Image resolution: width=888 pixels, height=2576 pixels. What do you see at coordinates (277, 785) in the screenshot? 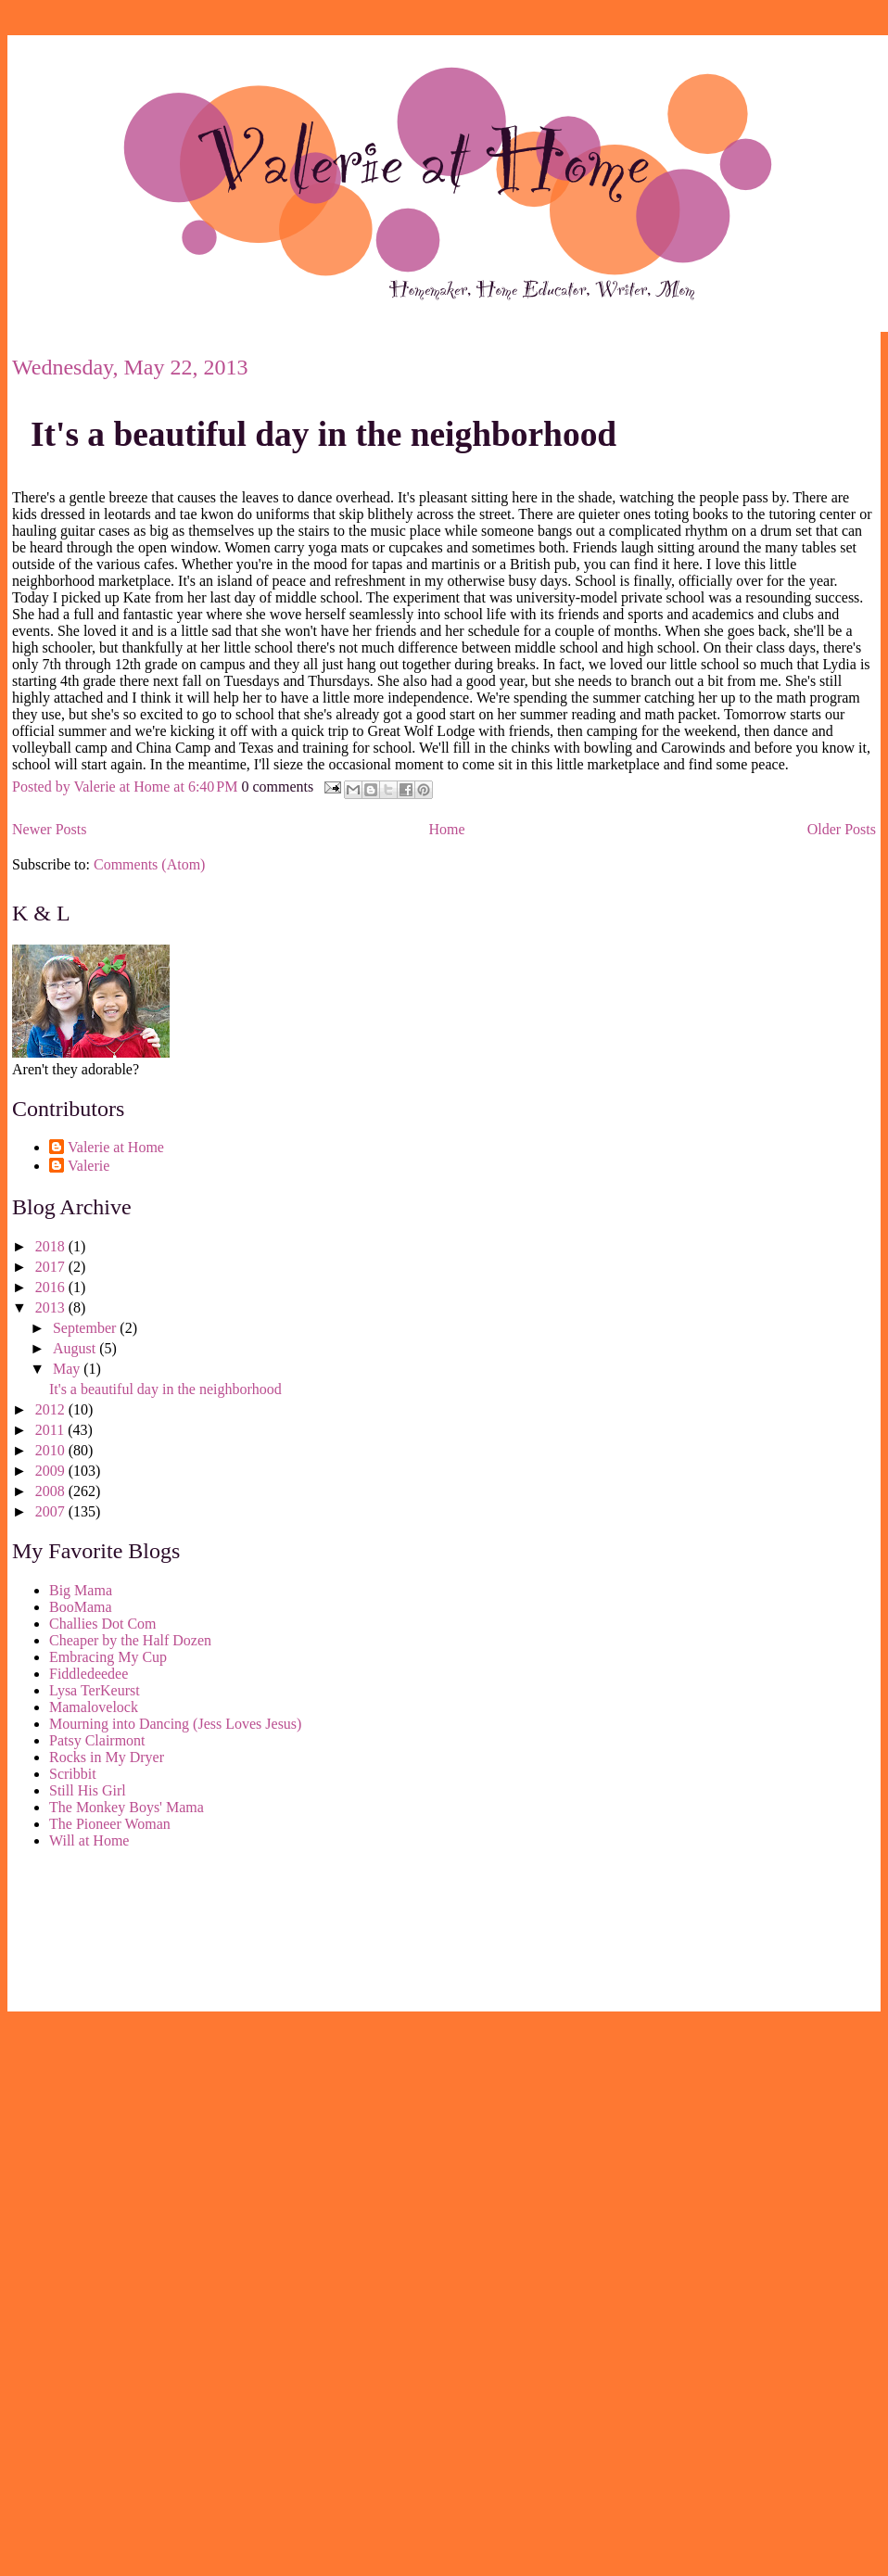
I see `0 comments` at bounding box center [277, 785].